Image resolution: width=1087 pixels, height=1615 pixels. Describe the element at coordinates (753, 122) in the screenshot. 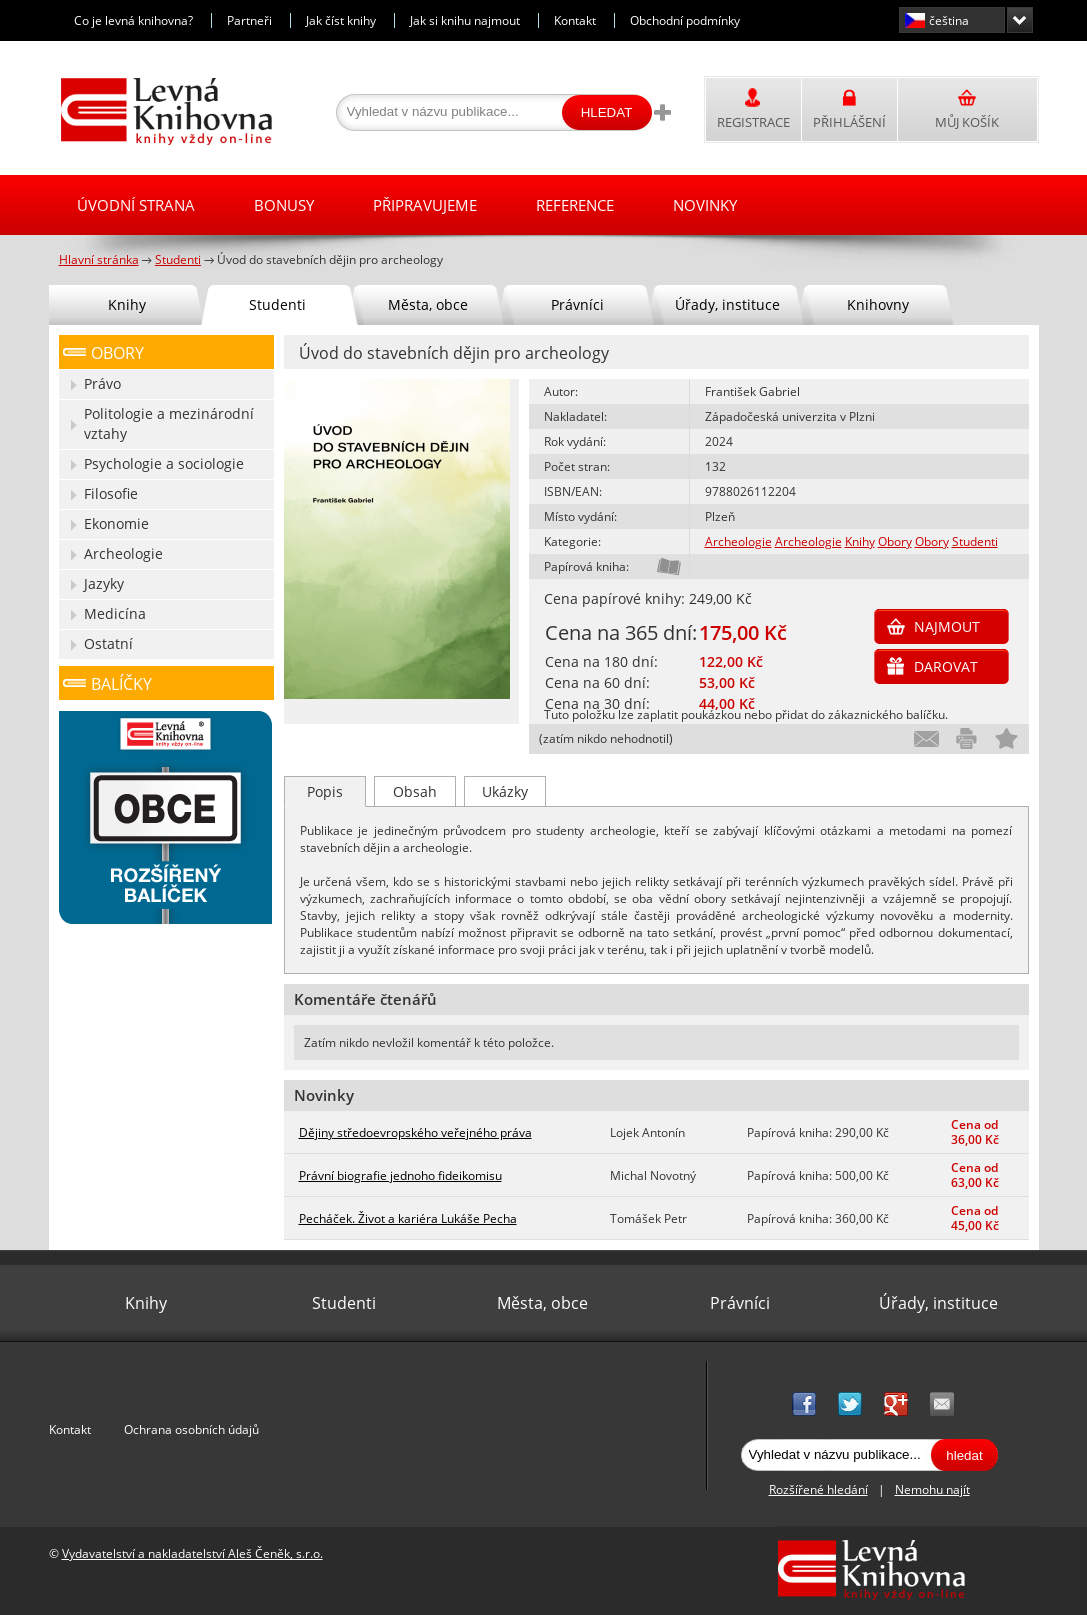

I see `Registrace` at that location.